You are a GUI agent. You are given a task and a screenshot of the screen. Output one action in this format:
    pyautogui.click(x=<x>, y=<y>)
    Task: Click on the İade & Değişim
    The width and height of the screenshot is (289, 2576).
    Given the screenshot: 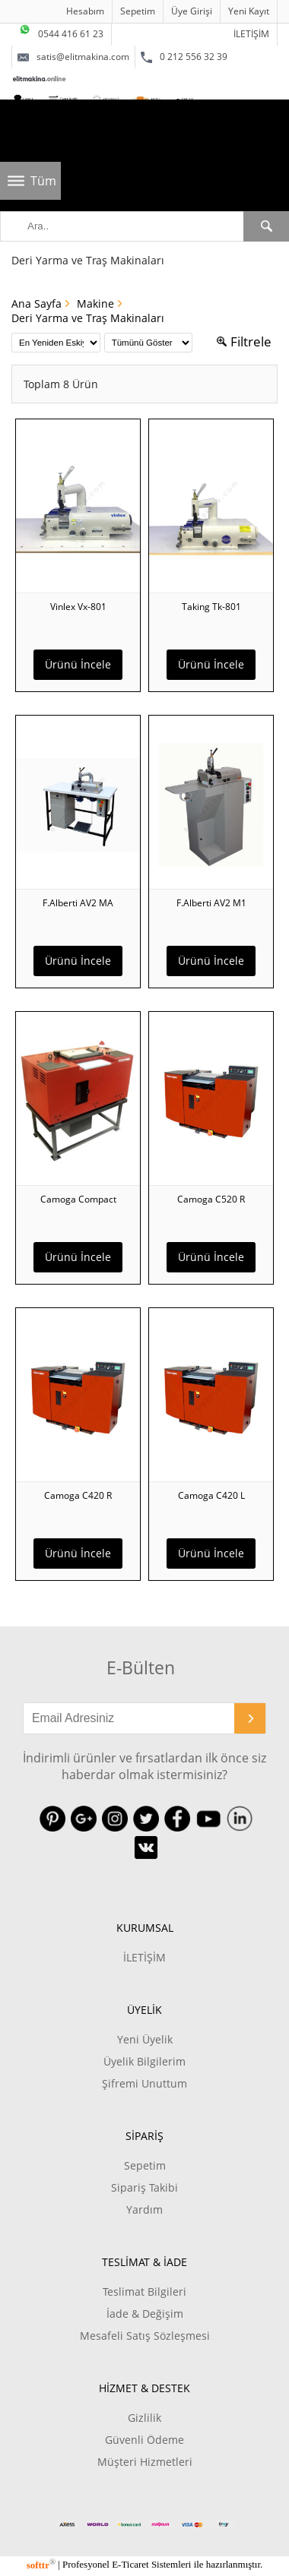 What is the action you would take?
    pyautogui.click(x=144, y=2313)
    